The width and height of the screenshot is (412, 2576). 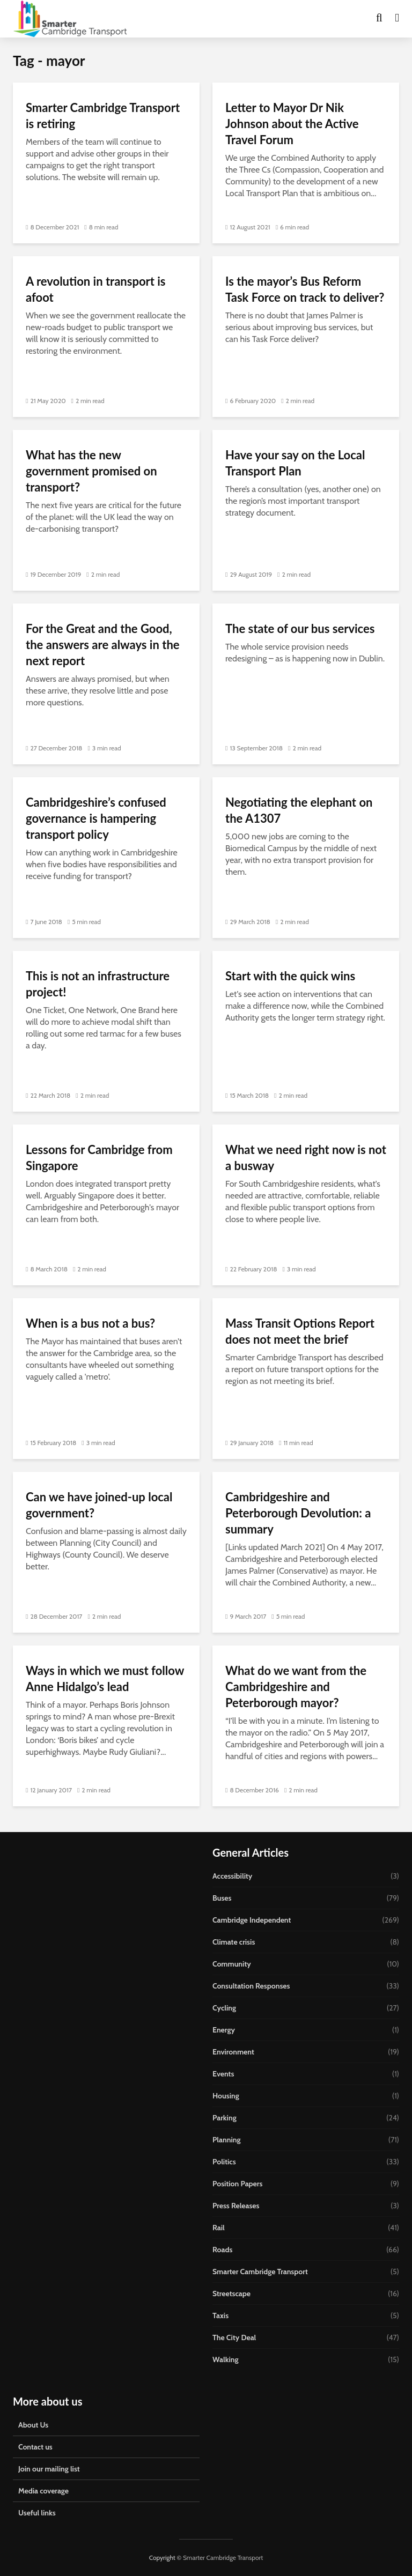 What do you see at coordinates (37, 2513) in the screenshot?
I see `Useful links` at bounding box center [37, 2513].